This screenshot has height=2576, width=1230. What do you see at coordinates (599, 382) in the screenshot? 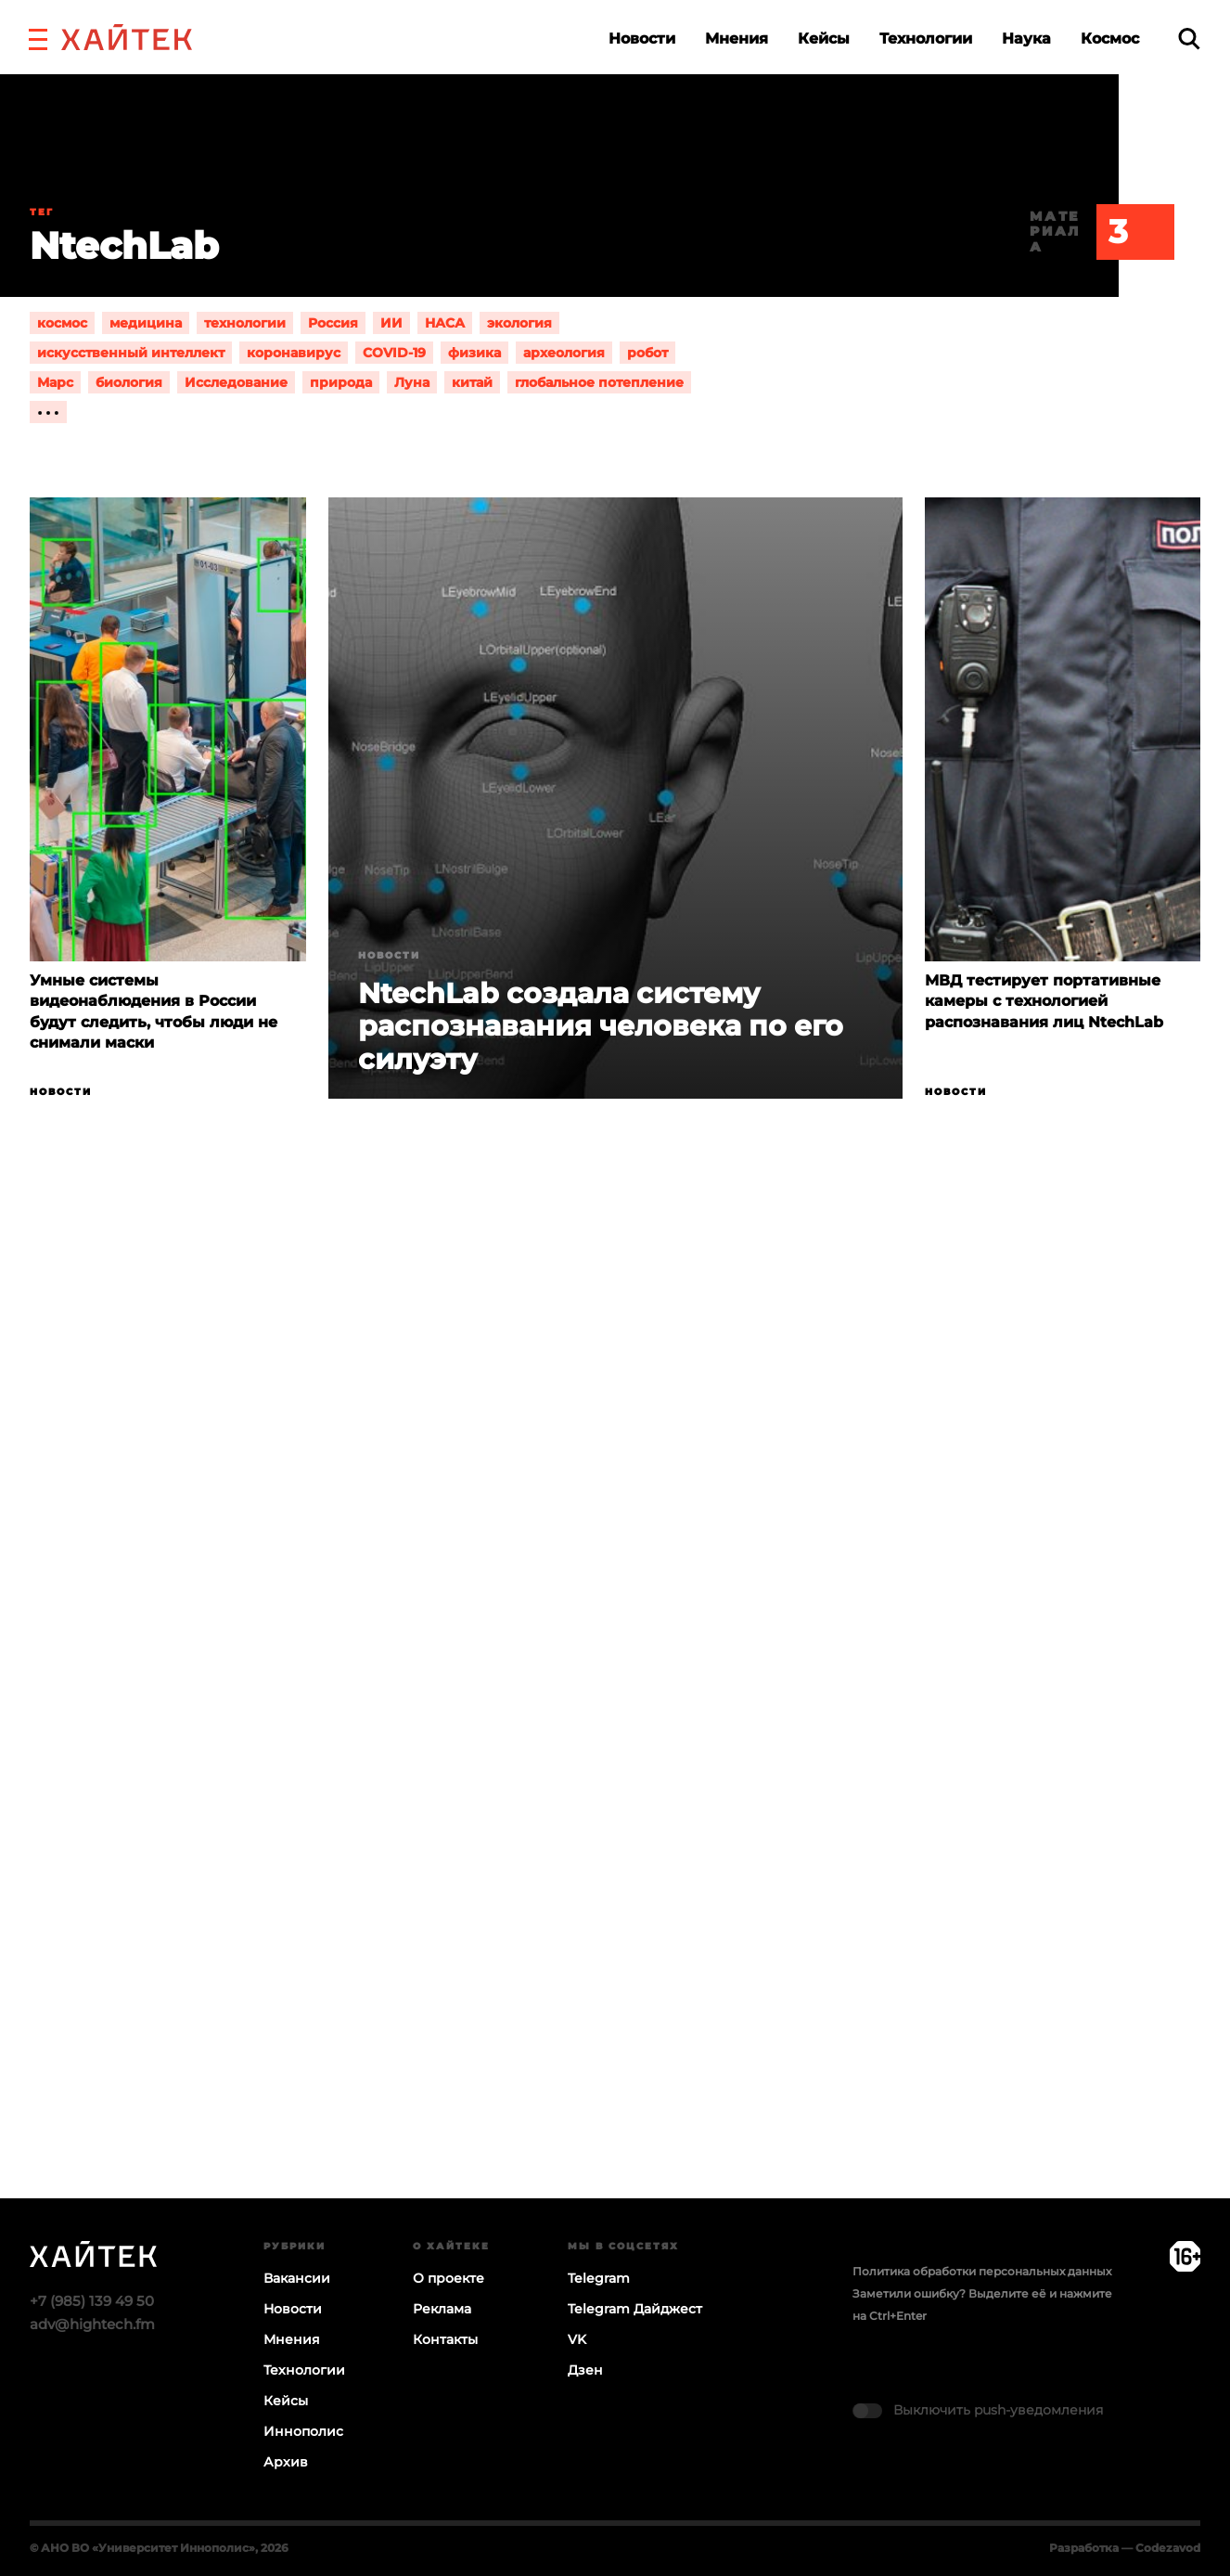
I see `глобальное потепление` at bounding box center [599, 382].